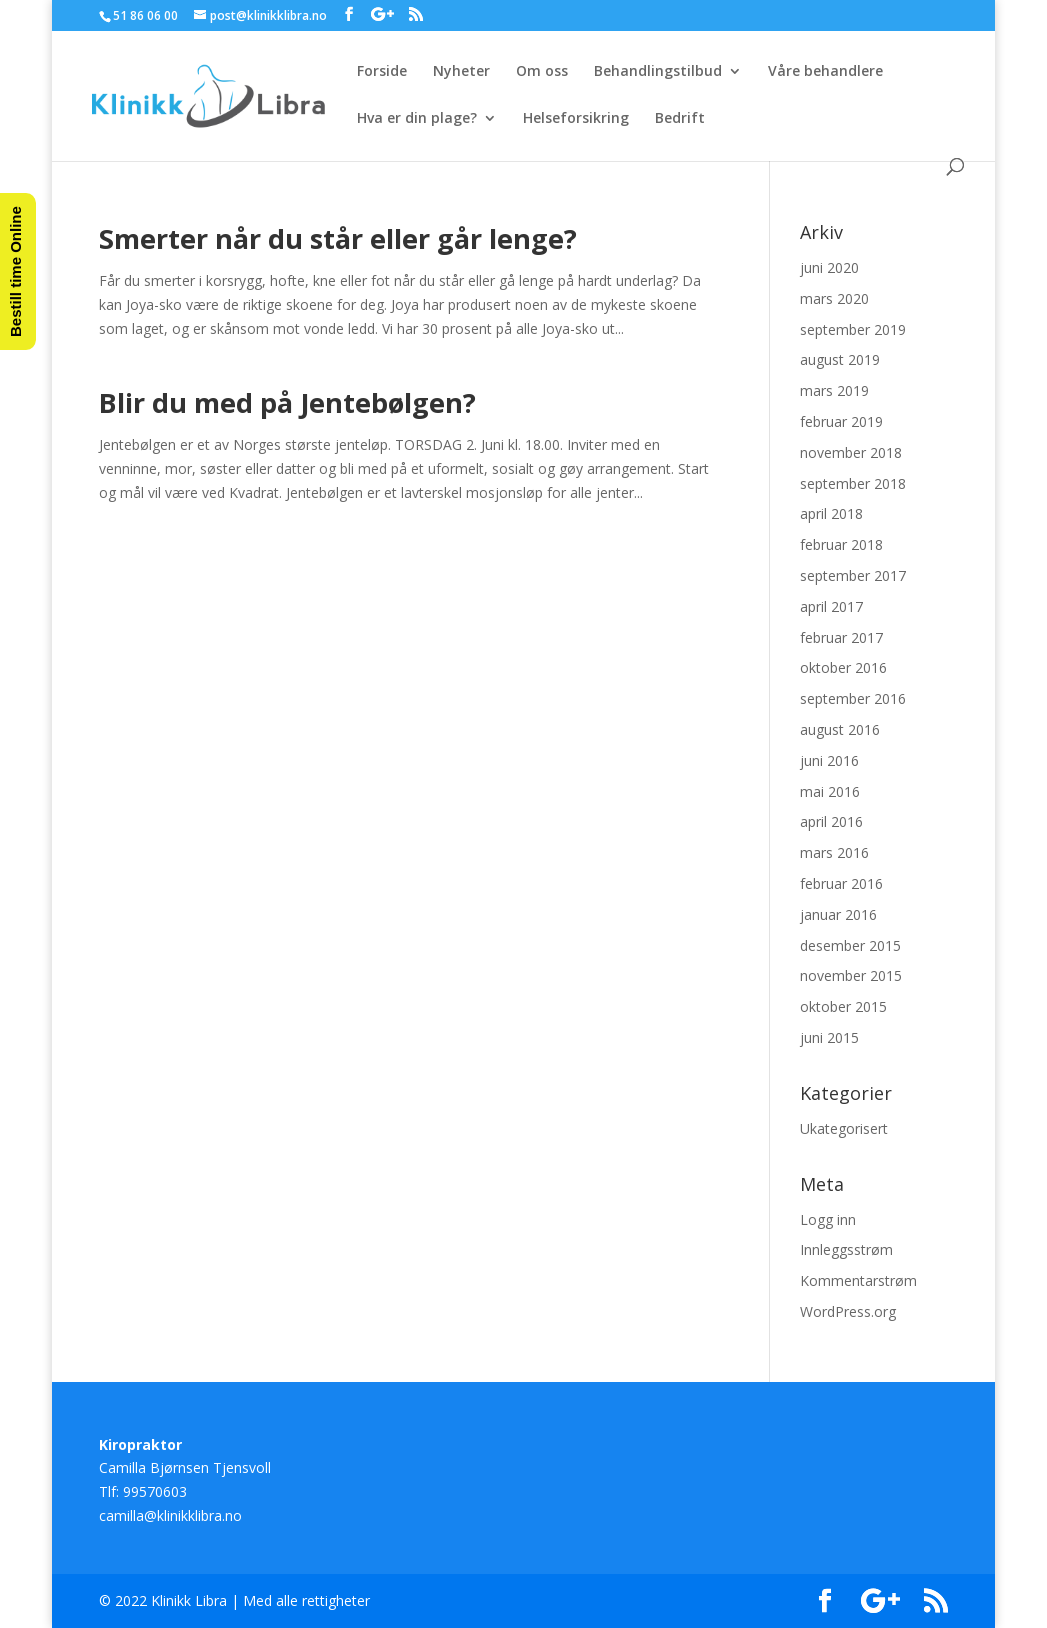  I want to click on juni 2015, so click(829, 1037).